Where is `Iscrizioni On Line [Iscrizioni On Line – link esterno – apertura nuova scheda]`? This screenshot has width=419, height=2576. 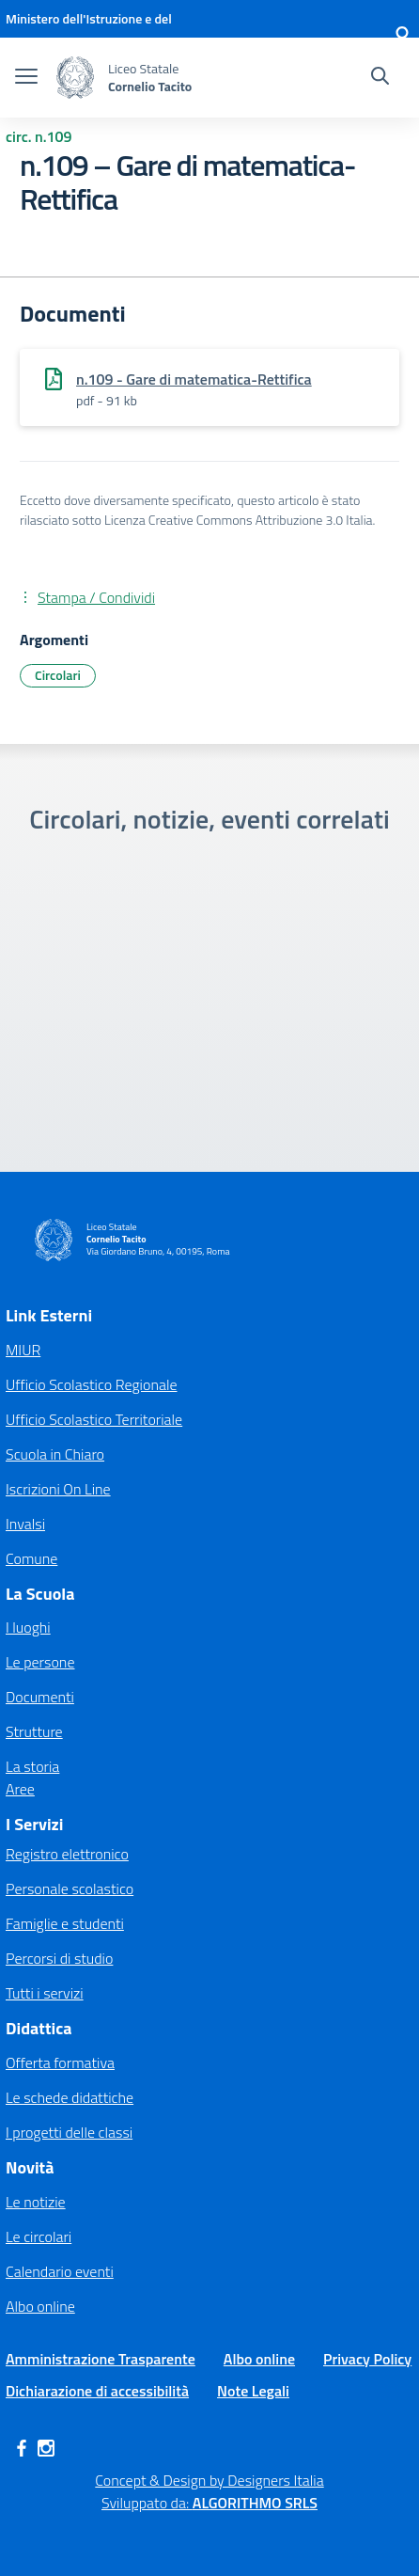
Iscrizioni On Line [Iscrizioni On Line – link esterno – apertura nuova scheda] is located at coordinates (58, 1489).